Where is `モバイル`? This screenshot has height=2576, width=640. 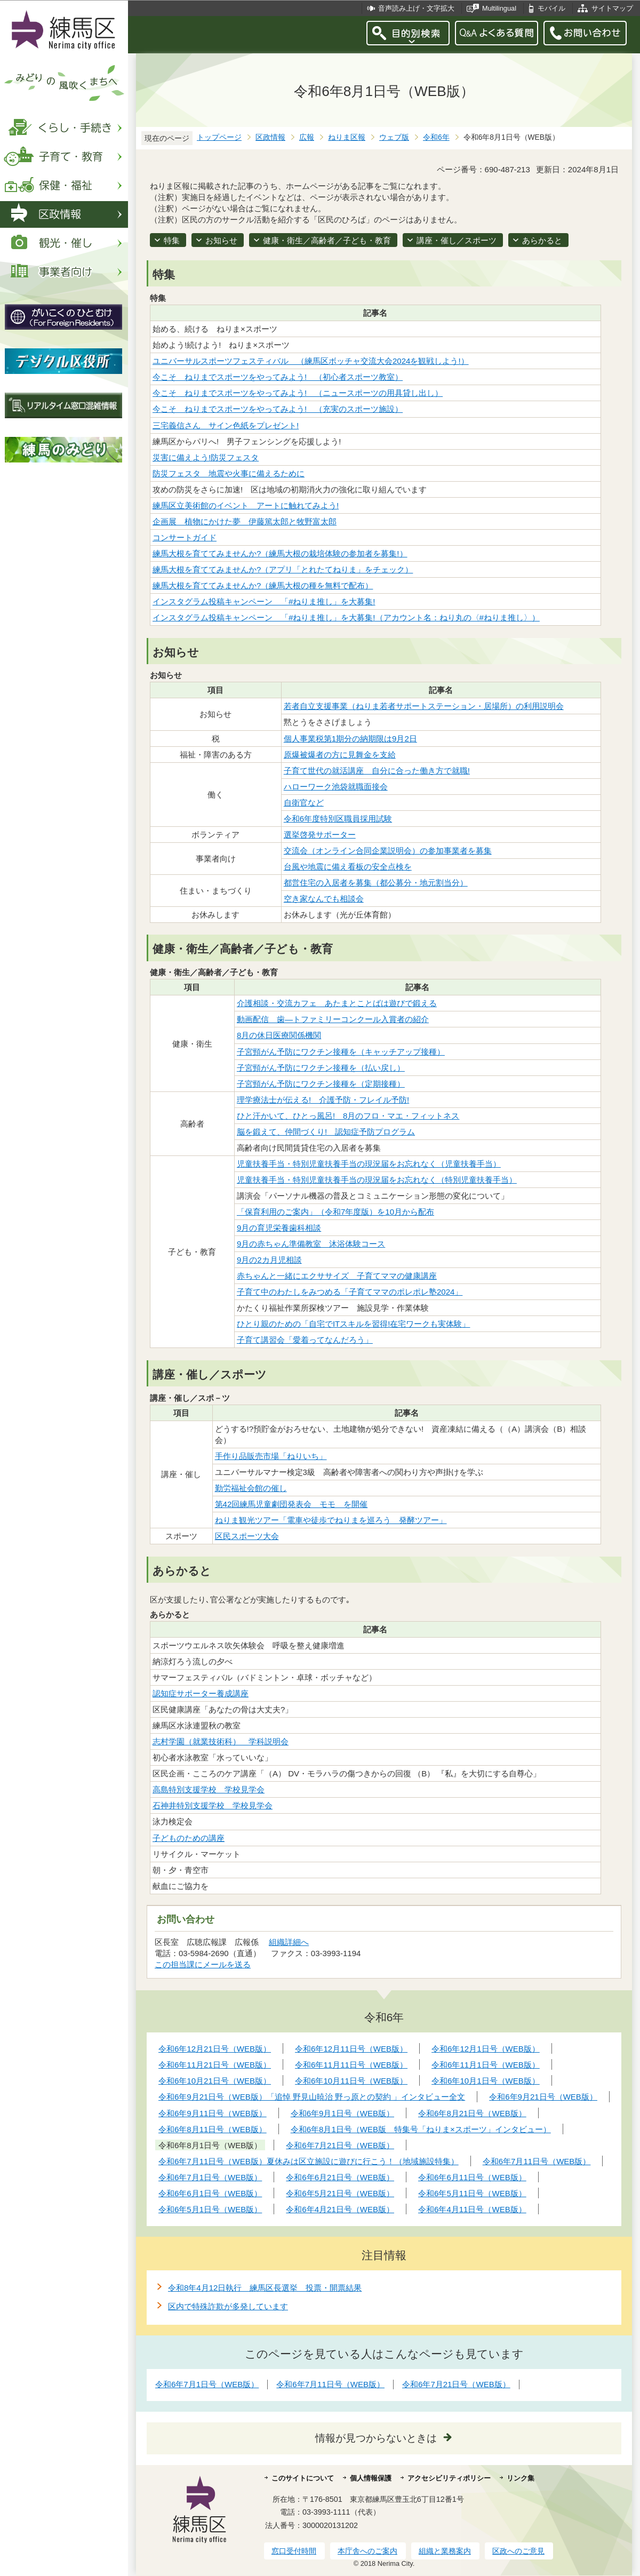
モバイル is located at coordinates (551, 8).